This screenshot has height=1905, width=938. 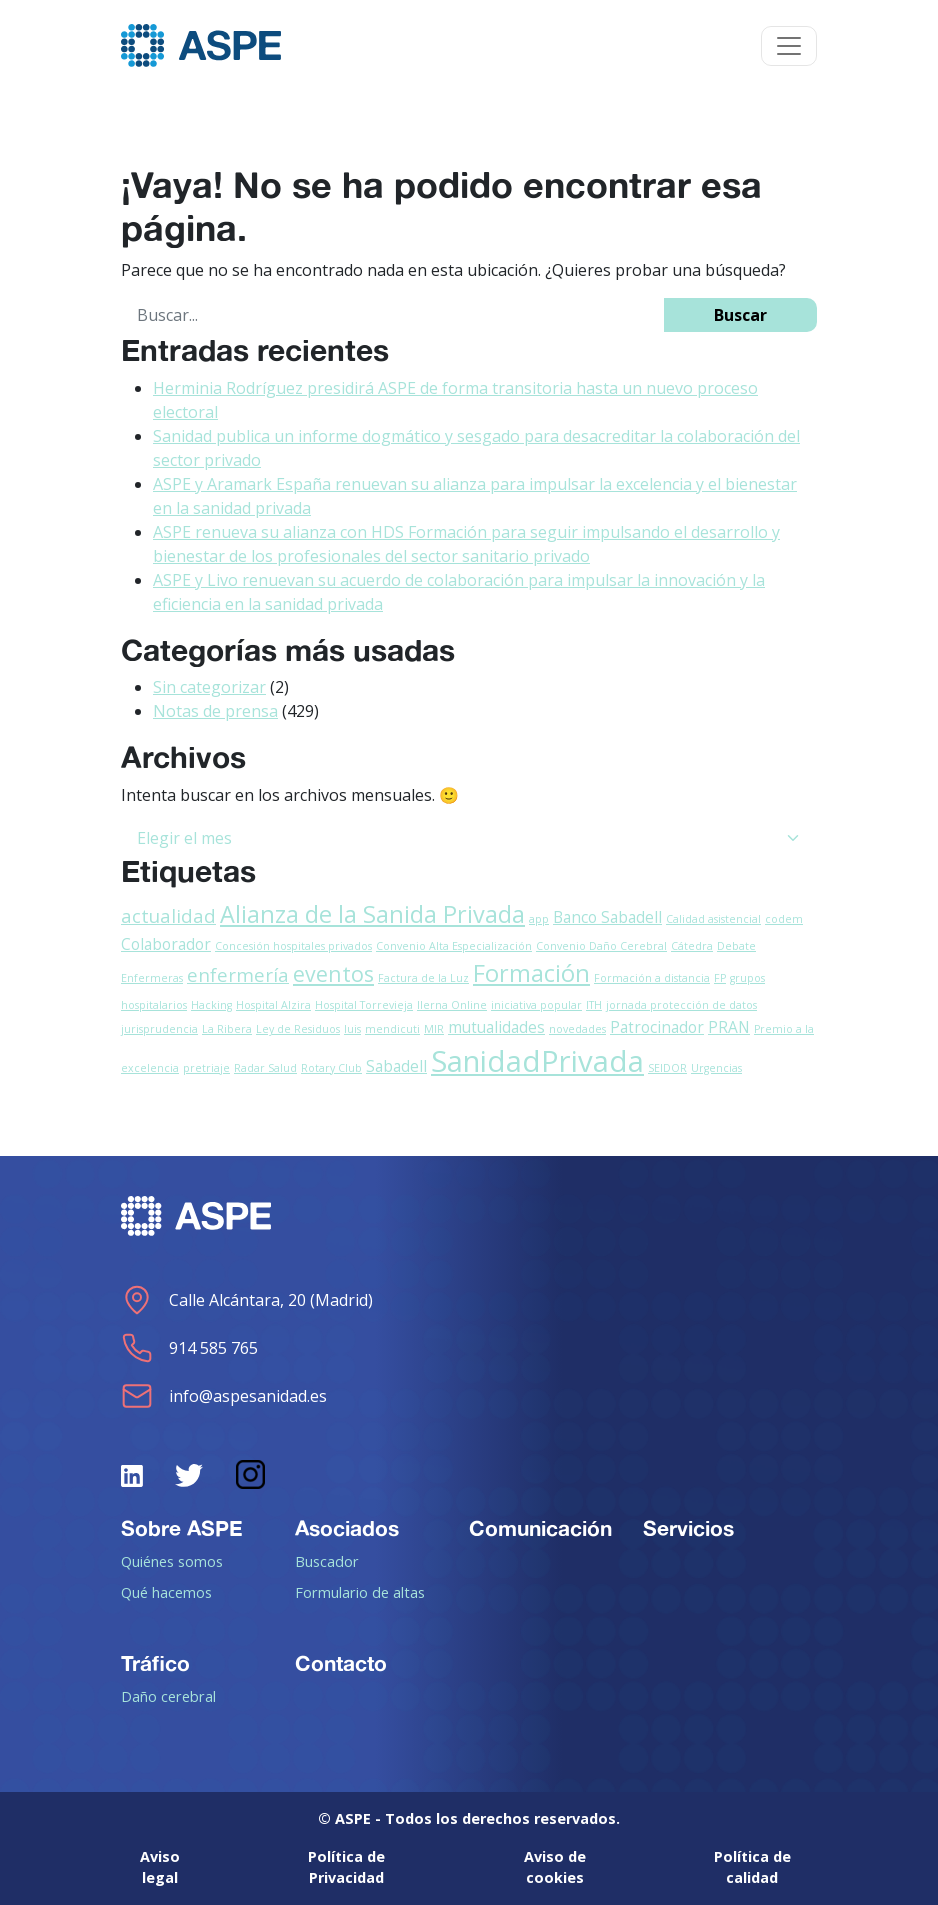 What do you see at coordinates (247, 1300) in the screenshot?
I see `Calle Alcántara, 20 (Madrid)` at bounding box center [247, 1300].